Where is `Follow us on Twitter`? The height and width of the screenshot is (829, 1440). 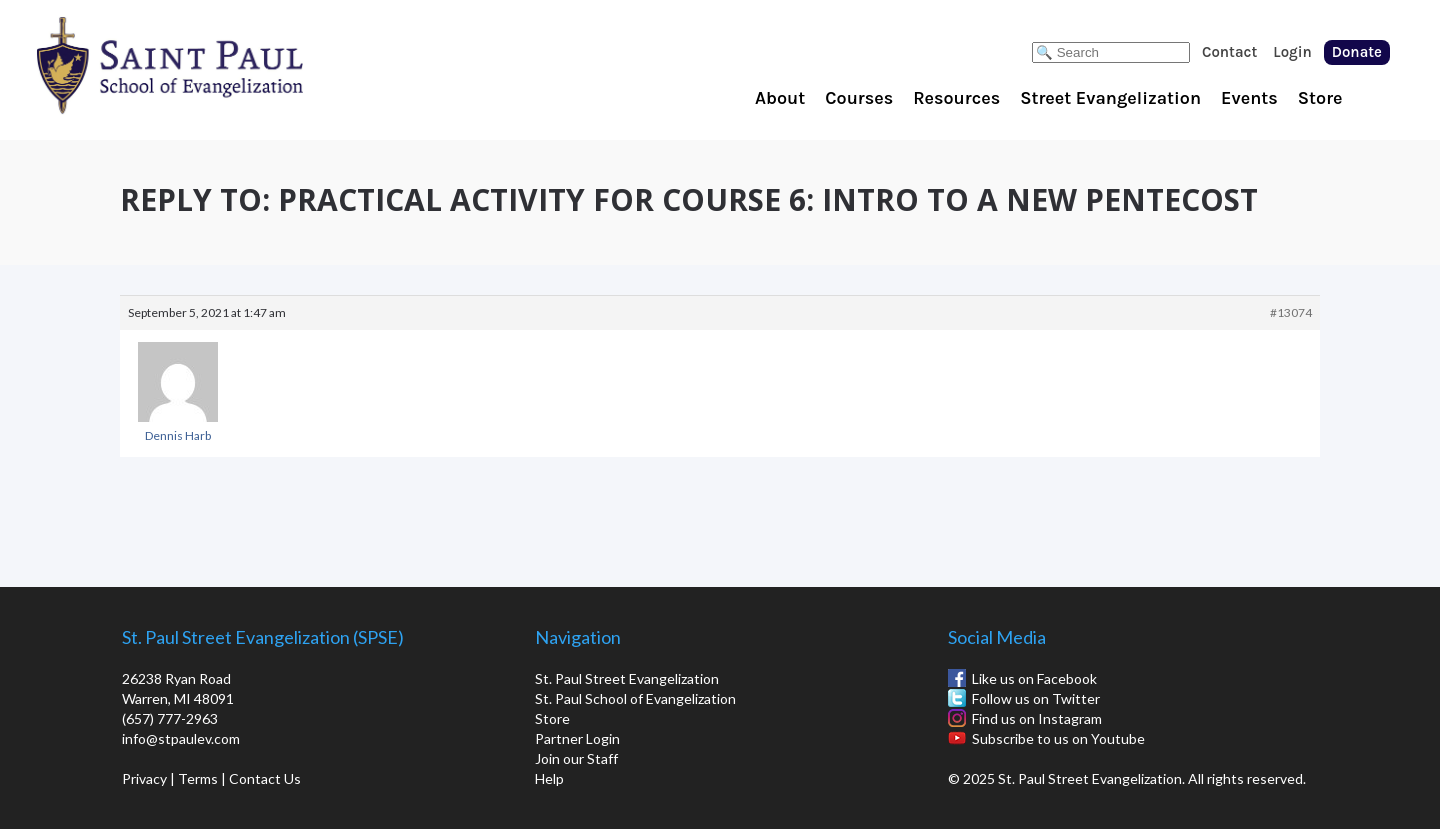 Follow us on Twitter is located at coordinates (1036, 698).